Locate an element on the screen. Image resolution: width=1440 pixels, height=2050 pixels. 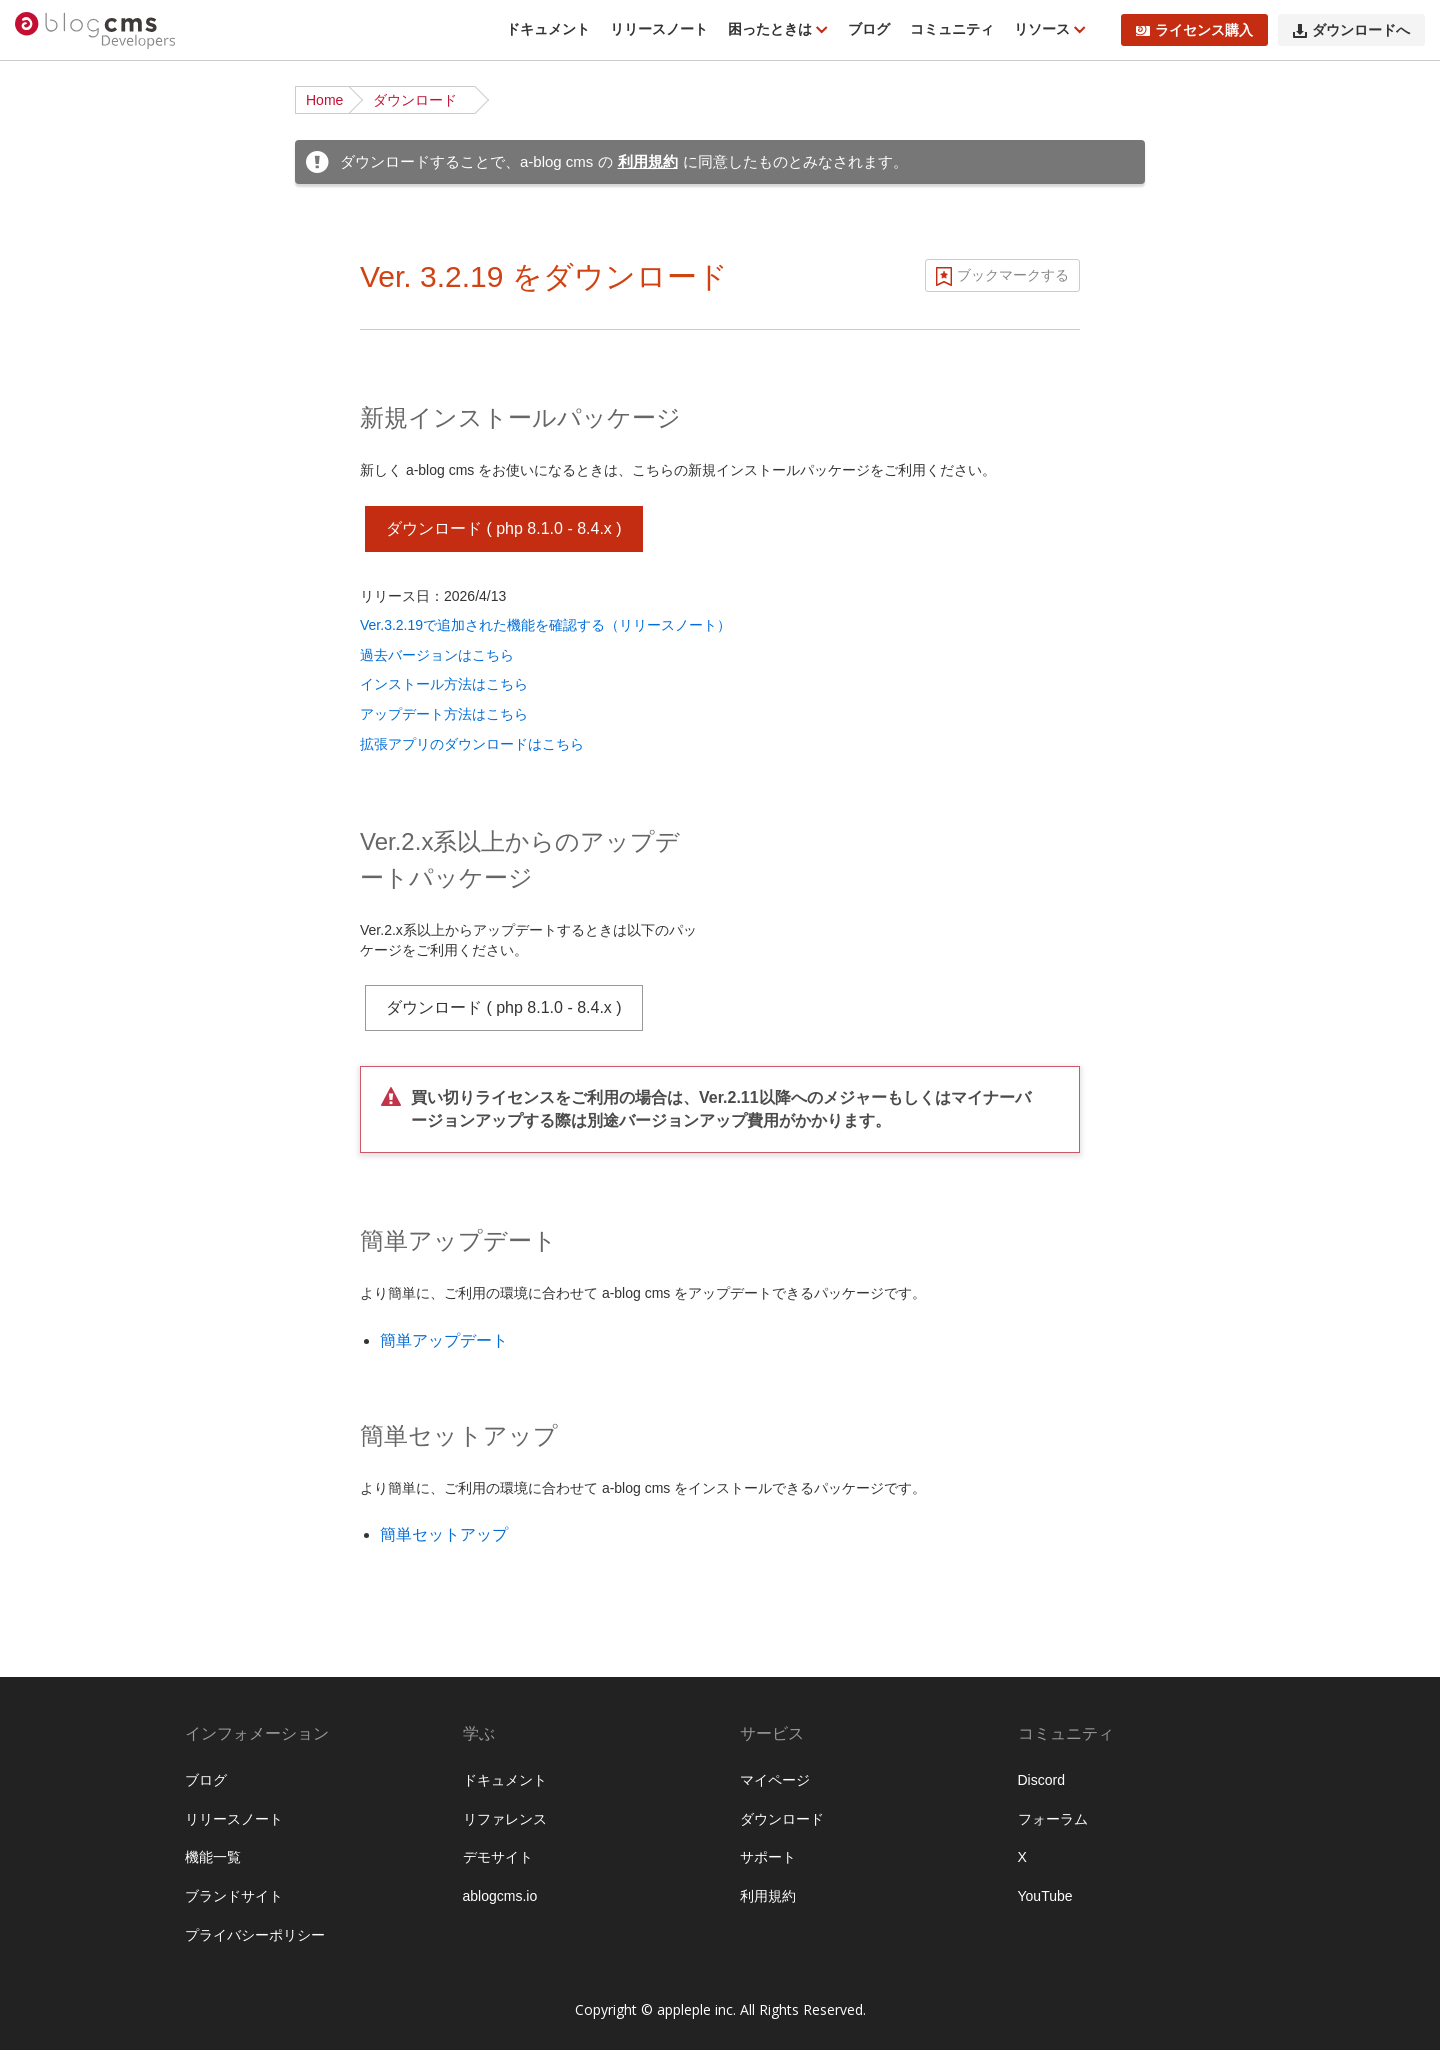
困ったときは is located at coordinates (772, 29).